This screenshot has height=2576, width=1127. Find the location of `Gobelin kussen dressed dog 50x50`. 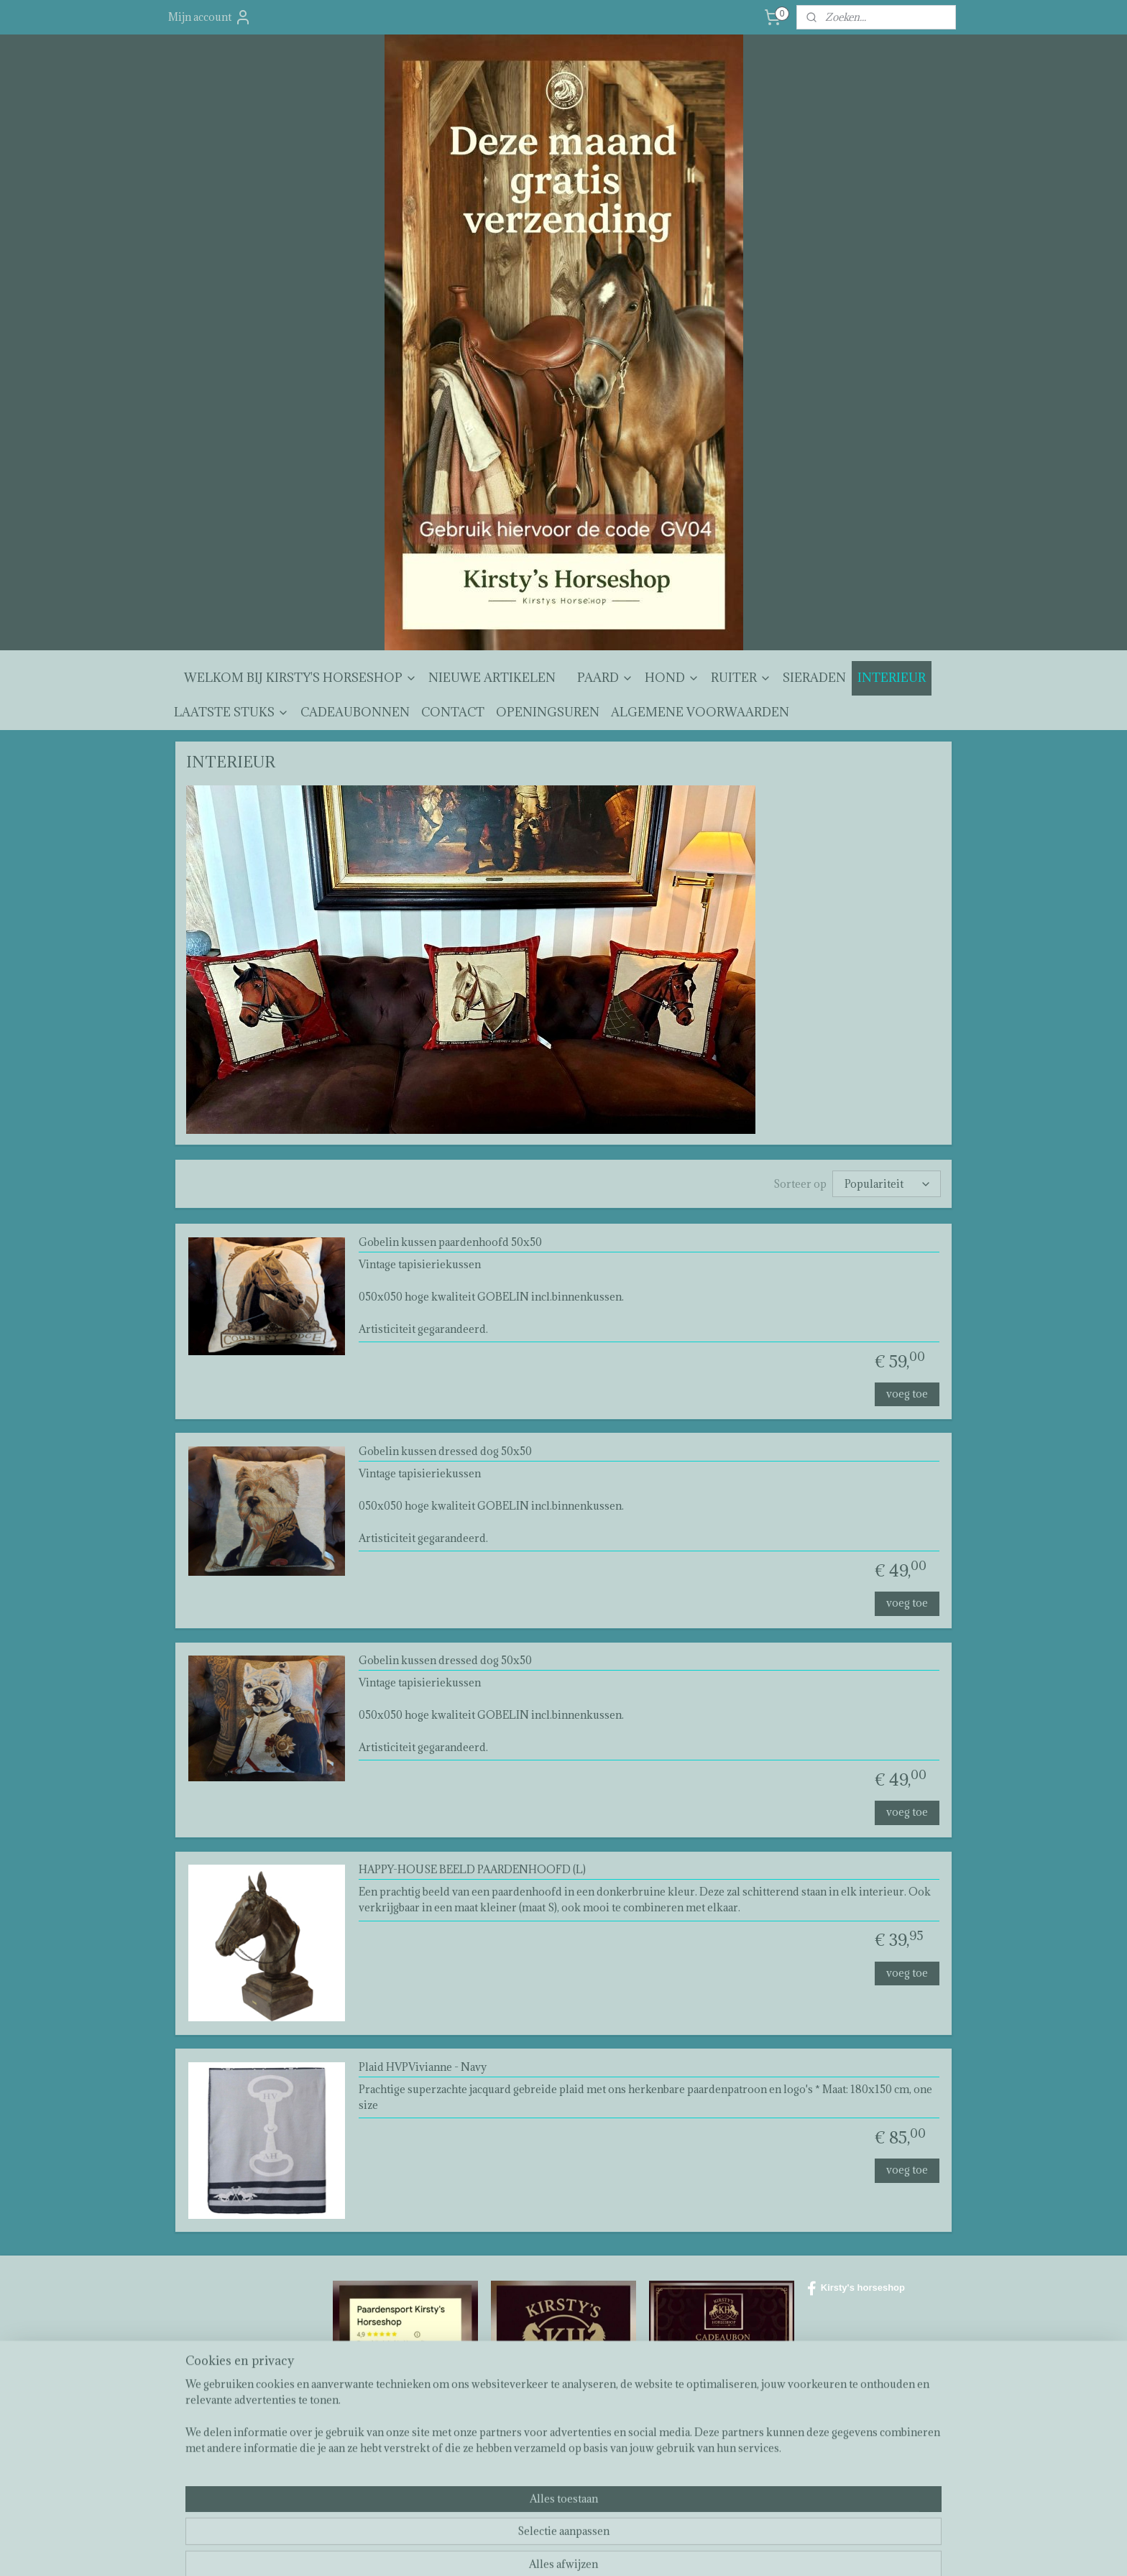

Gobelin kussen dressed dog 50x50 is located at coordinates (445, 1452).